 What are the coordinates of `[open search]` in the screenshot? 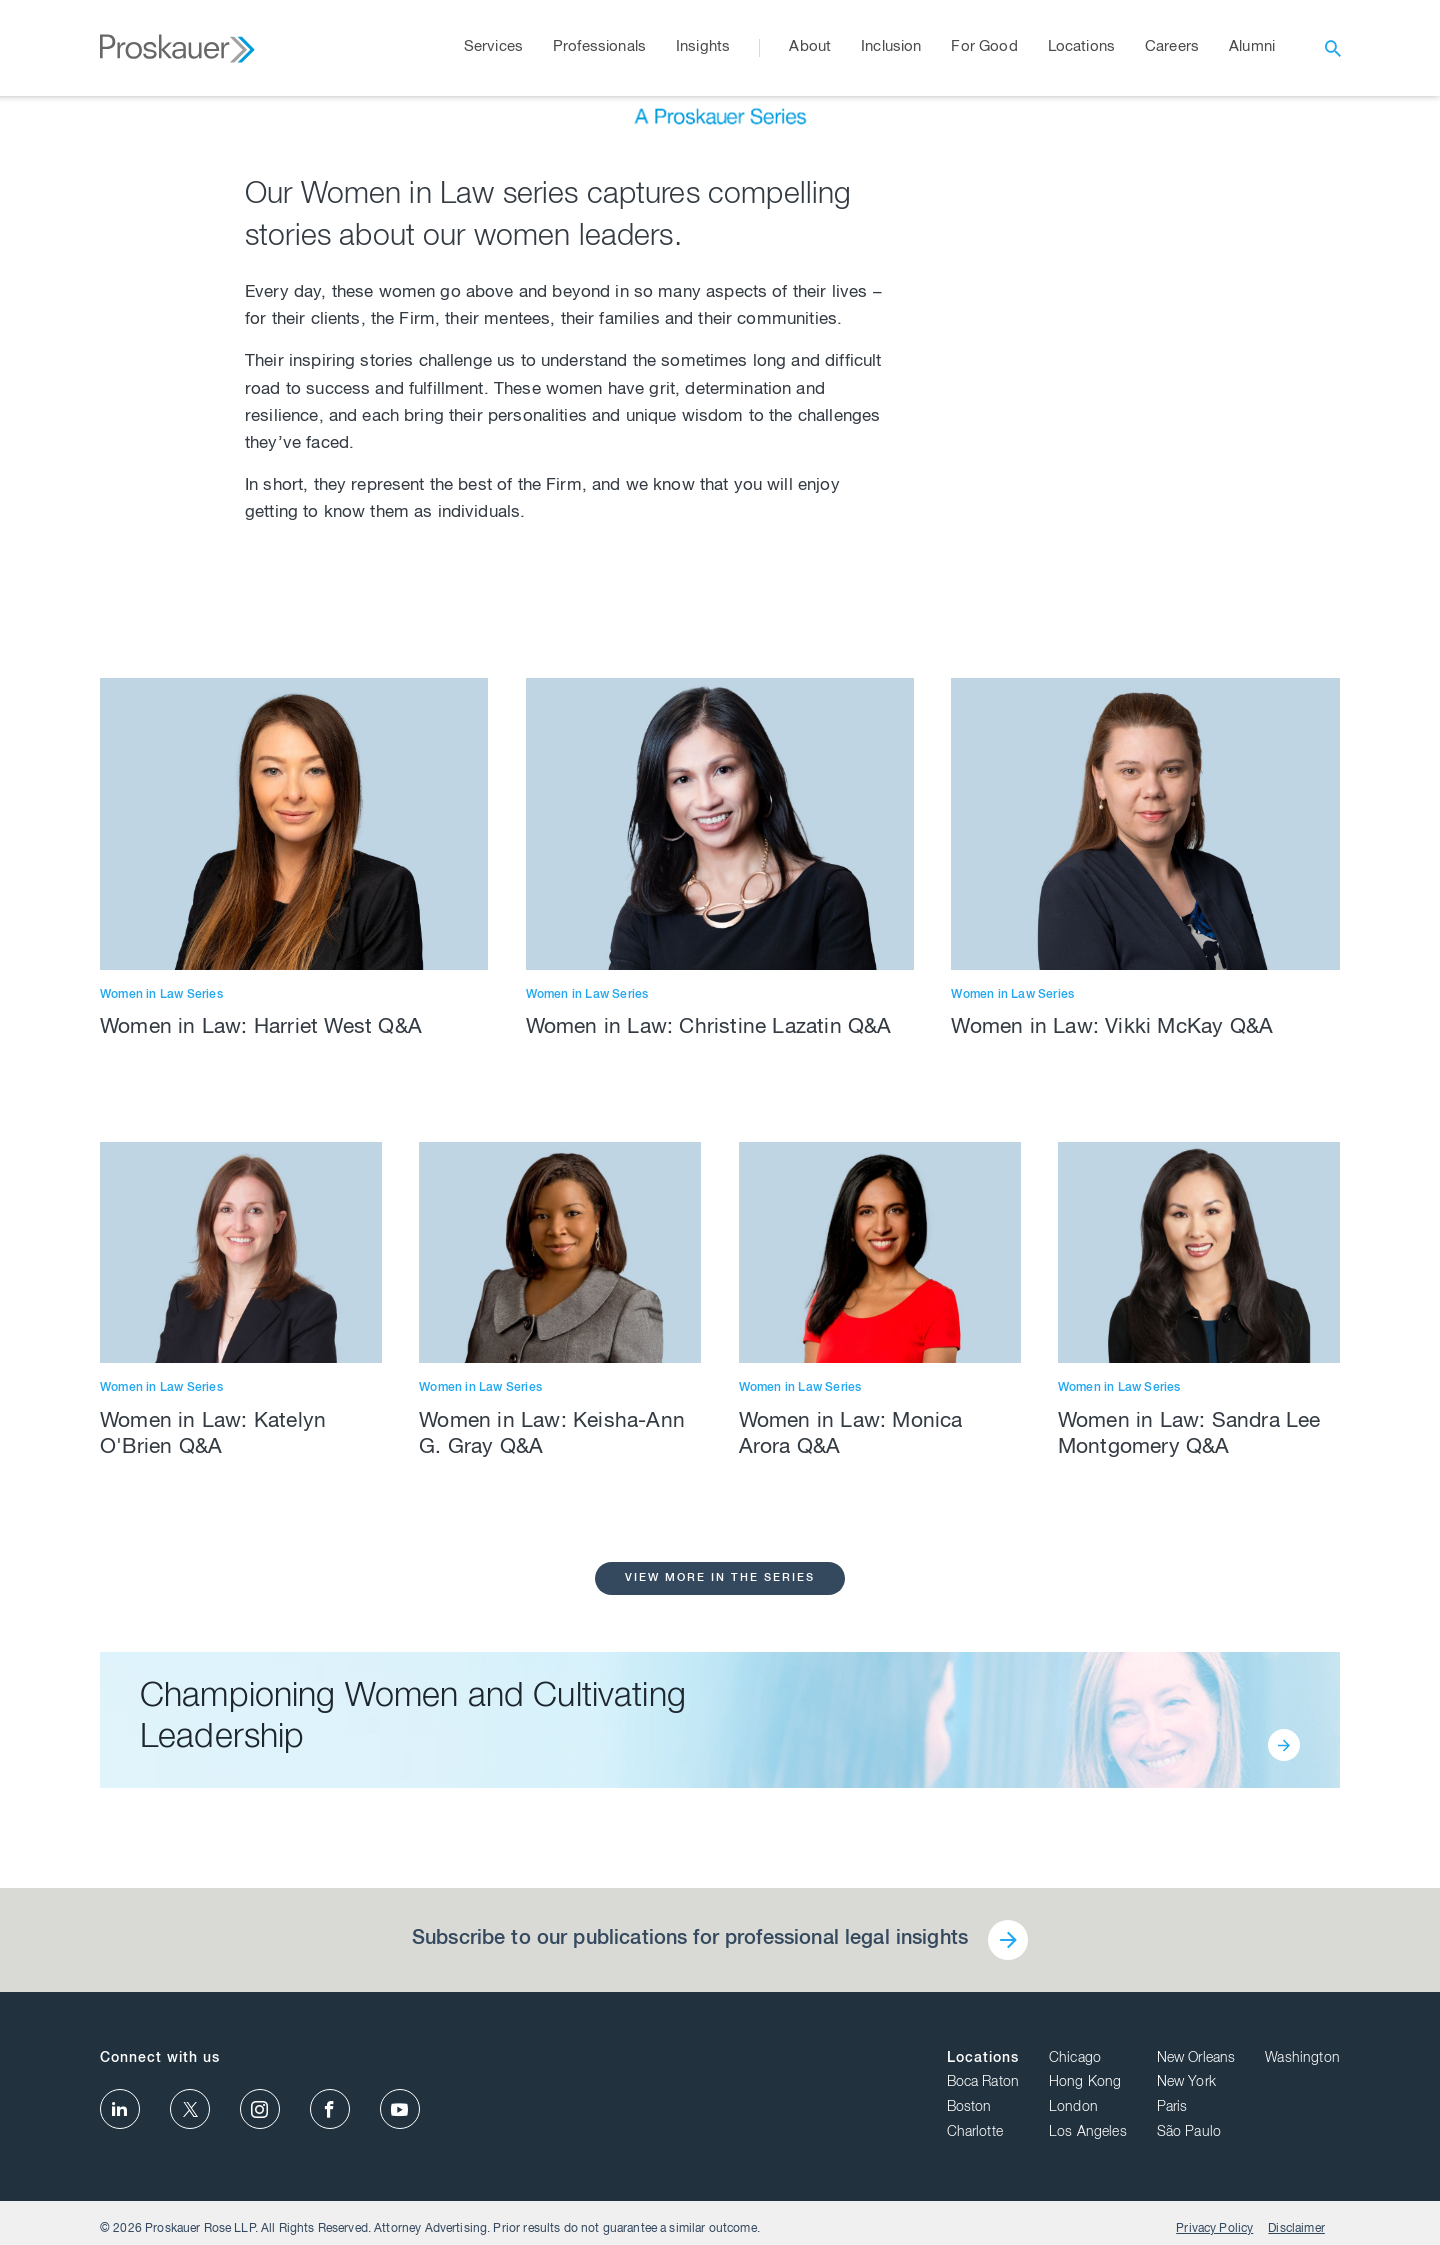 It's located at (1333, 48).